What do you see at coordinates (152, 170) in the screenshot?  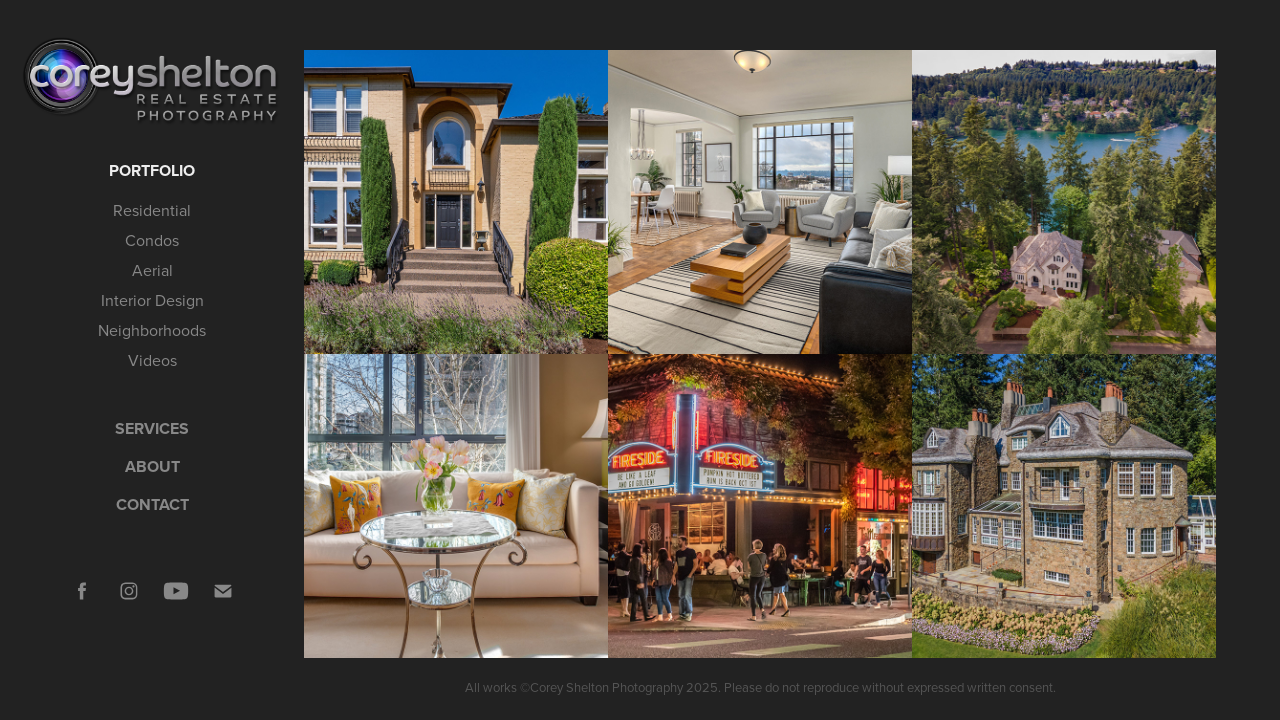 I see `Portfolio` at bounding box center [152, 170].